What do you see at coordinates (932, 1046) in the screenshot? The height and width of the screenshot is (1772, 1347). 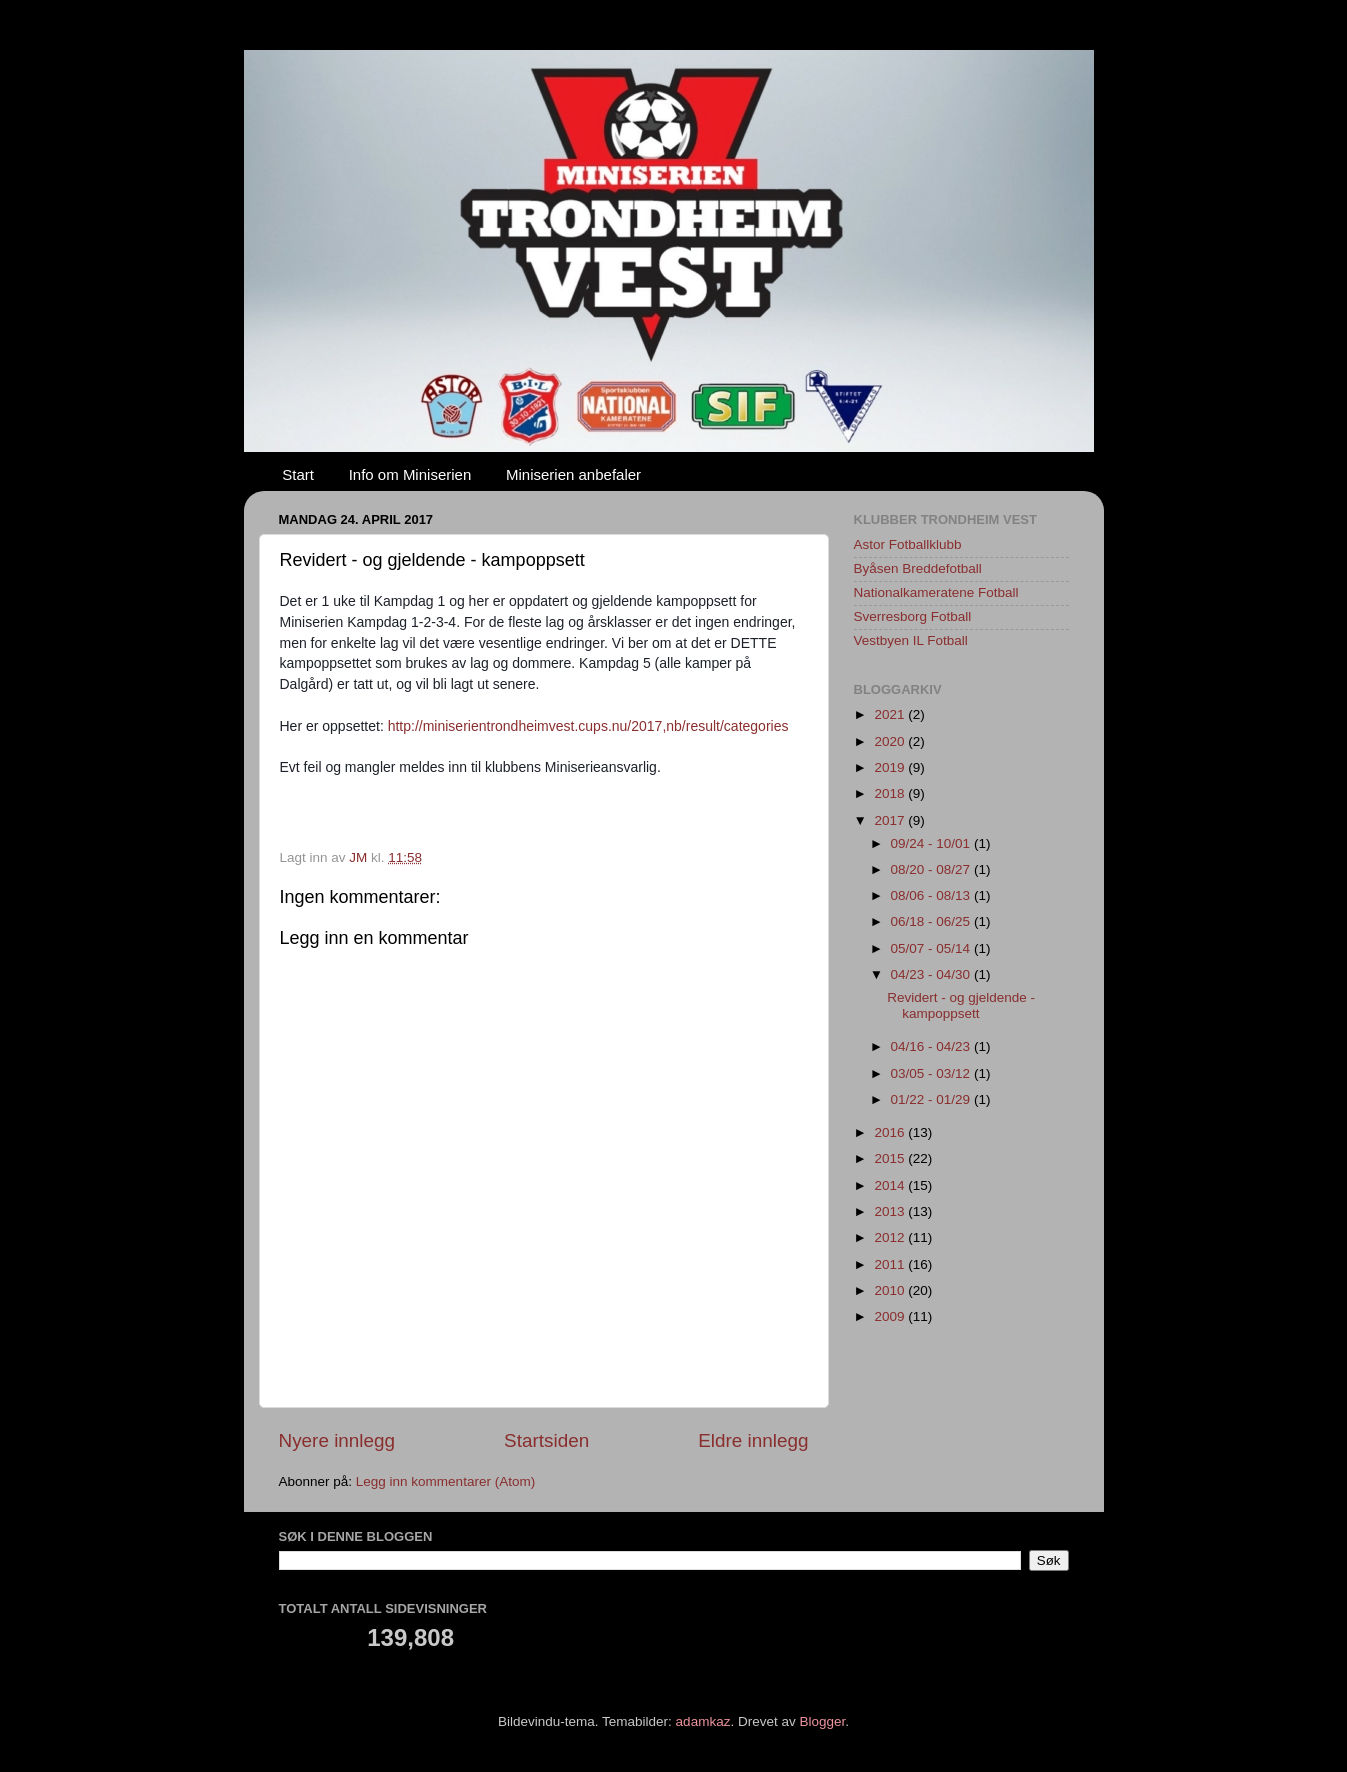 I see `04/16 - 04/23` at bounding box center [932, 1046].